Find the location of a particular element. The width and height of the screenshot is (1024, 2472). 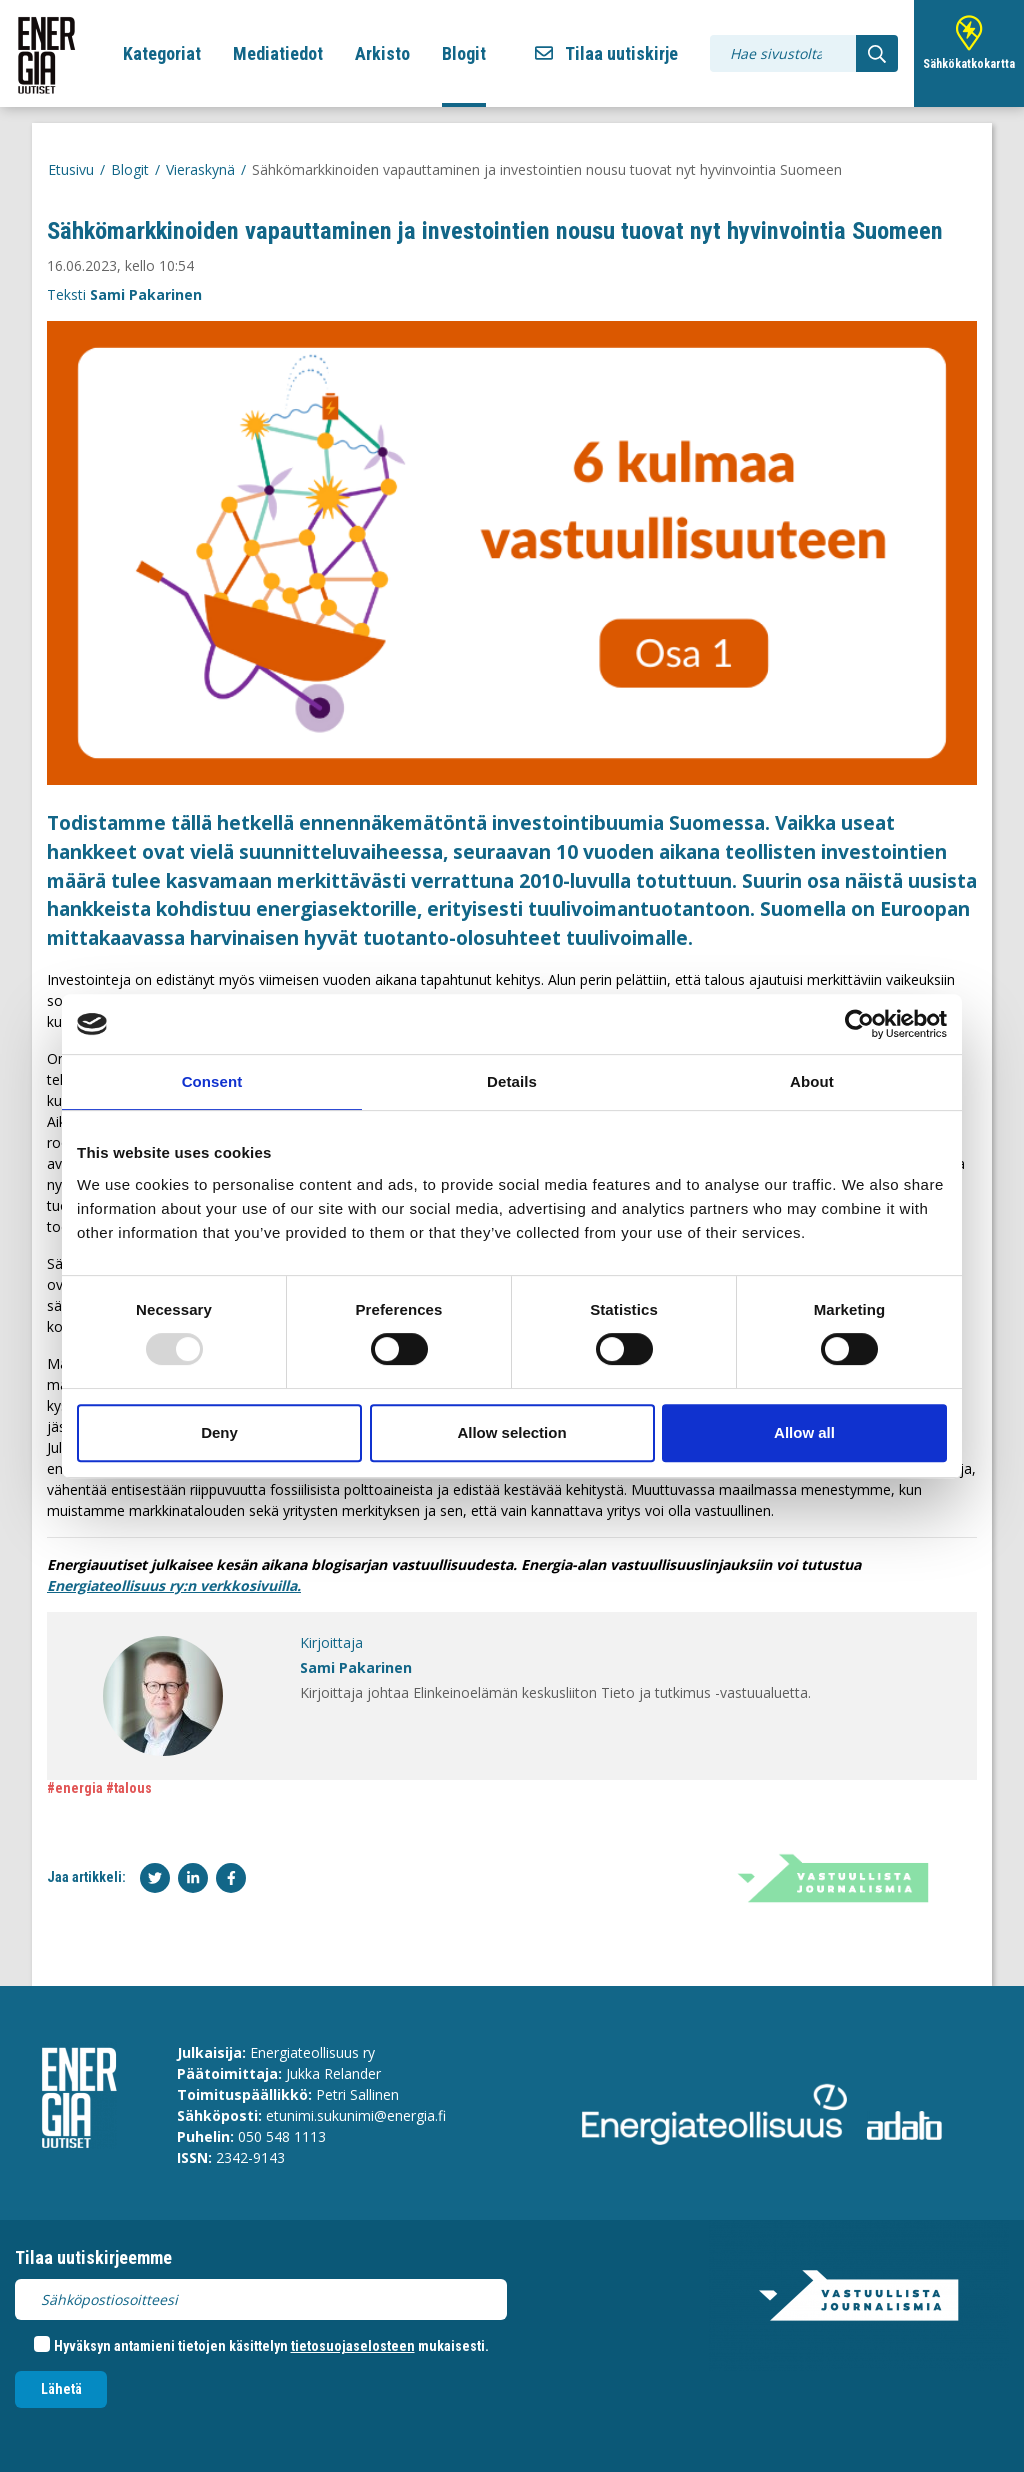

Allow all is located at coordinates (804, 1432).